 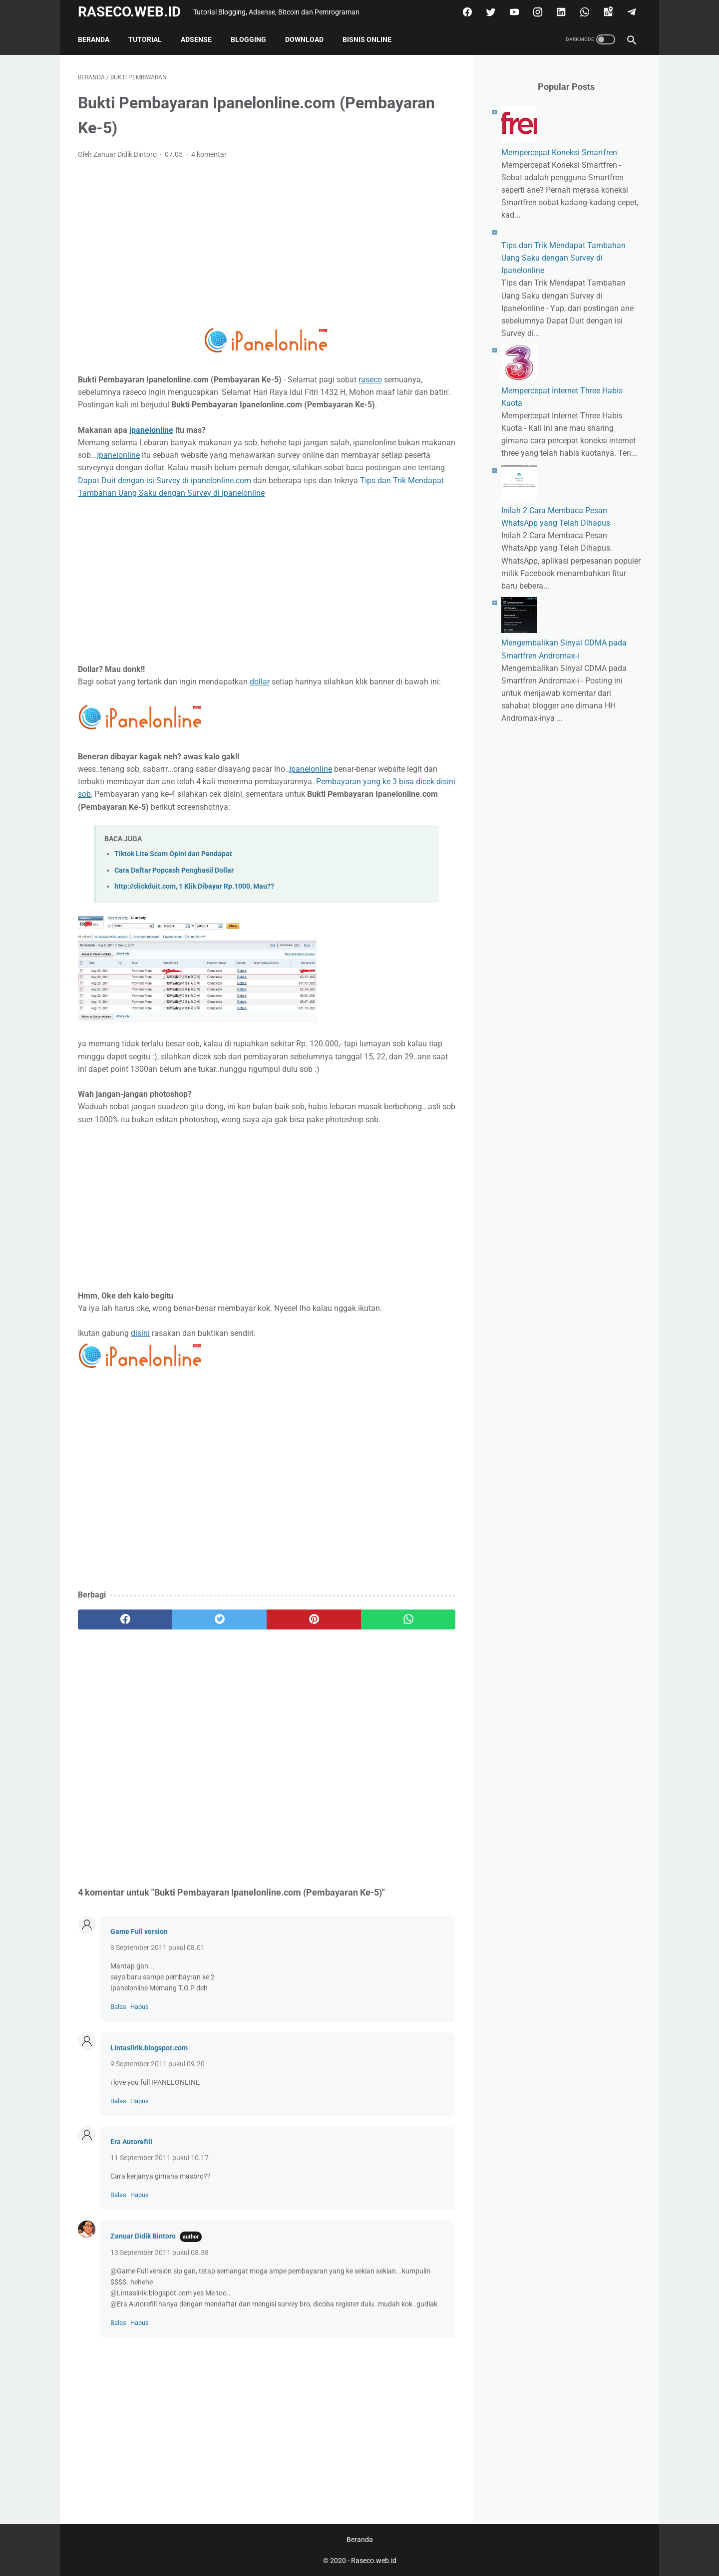 I want to click on Era Autorefill, so click(x=131, y=2142).